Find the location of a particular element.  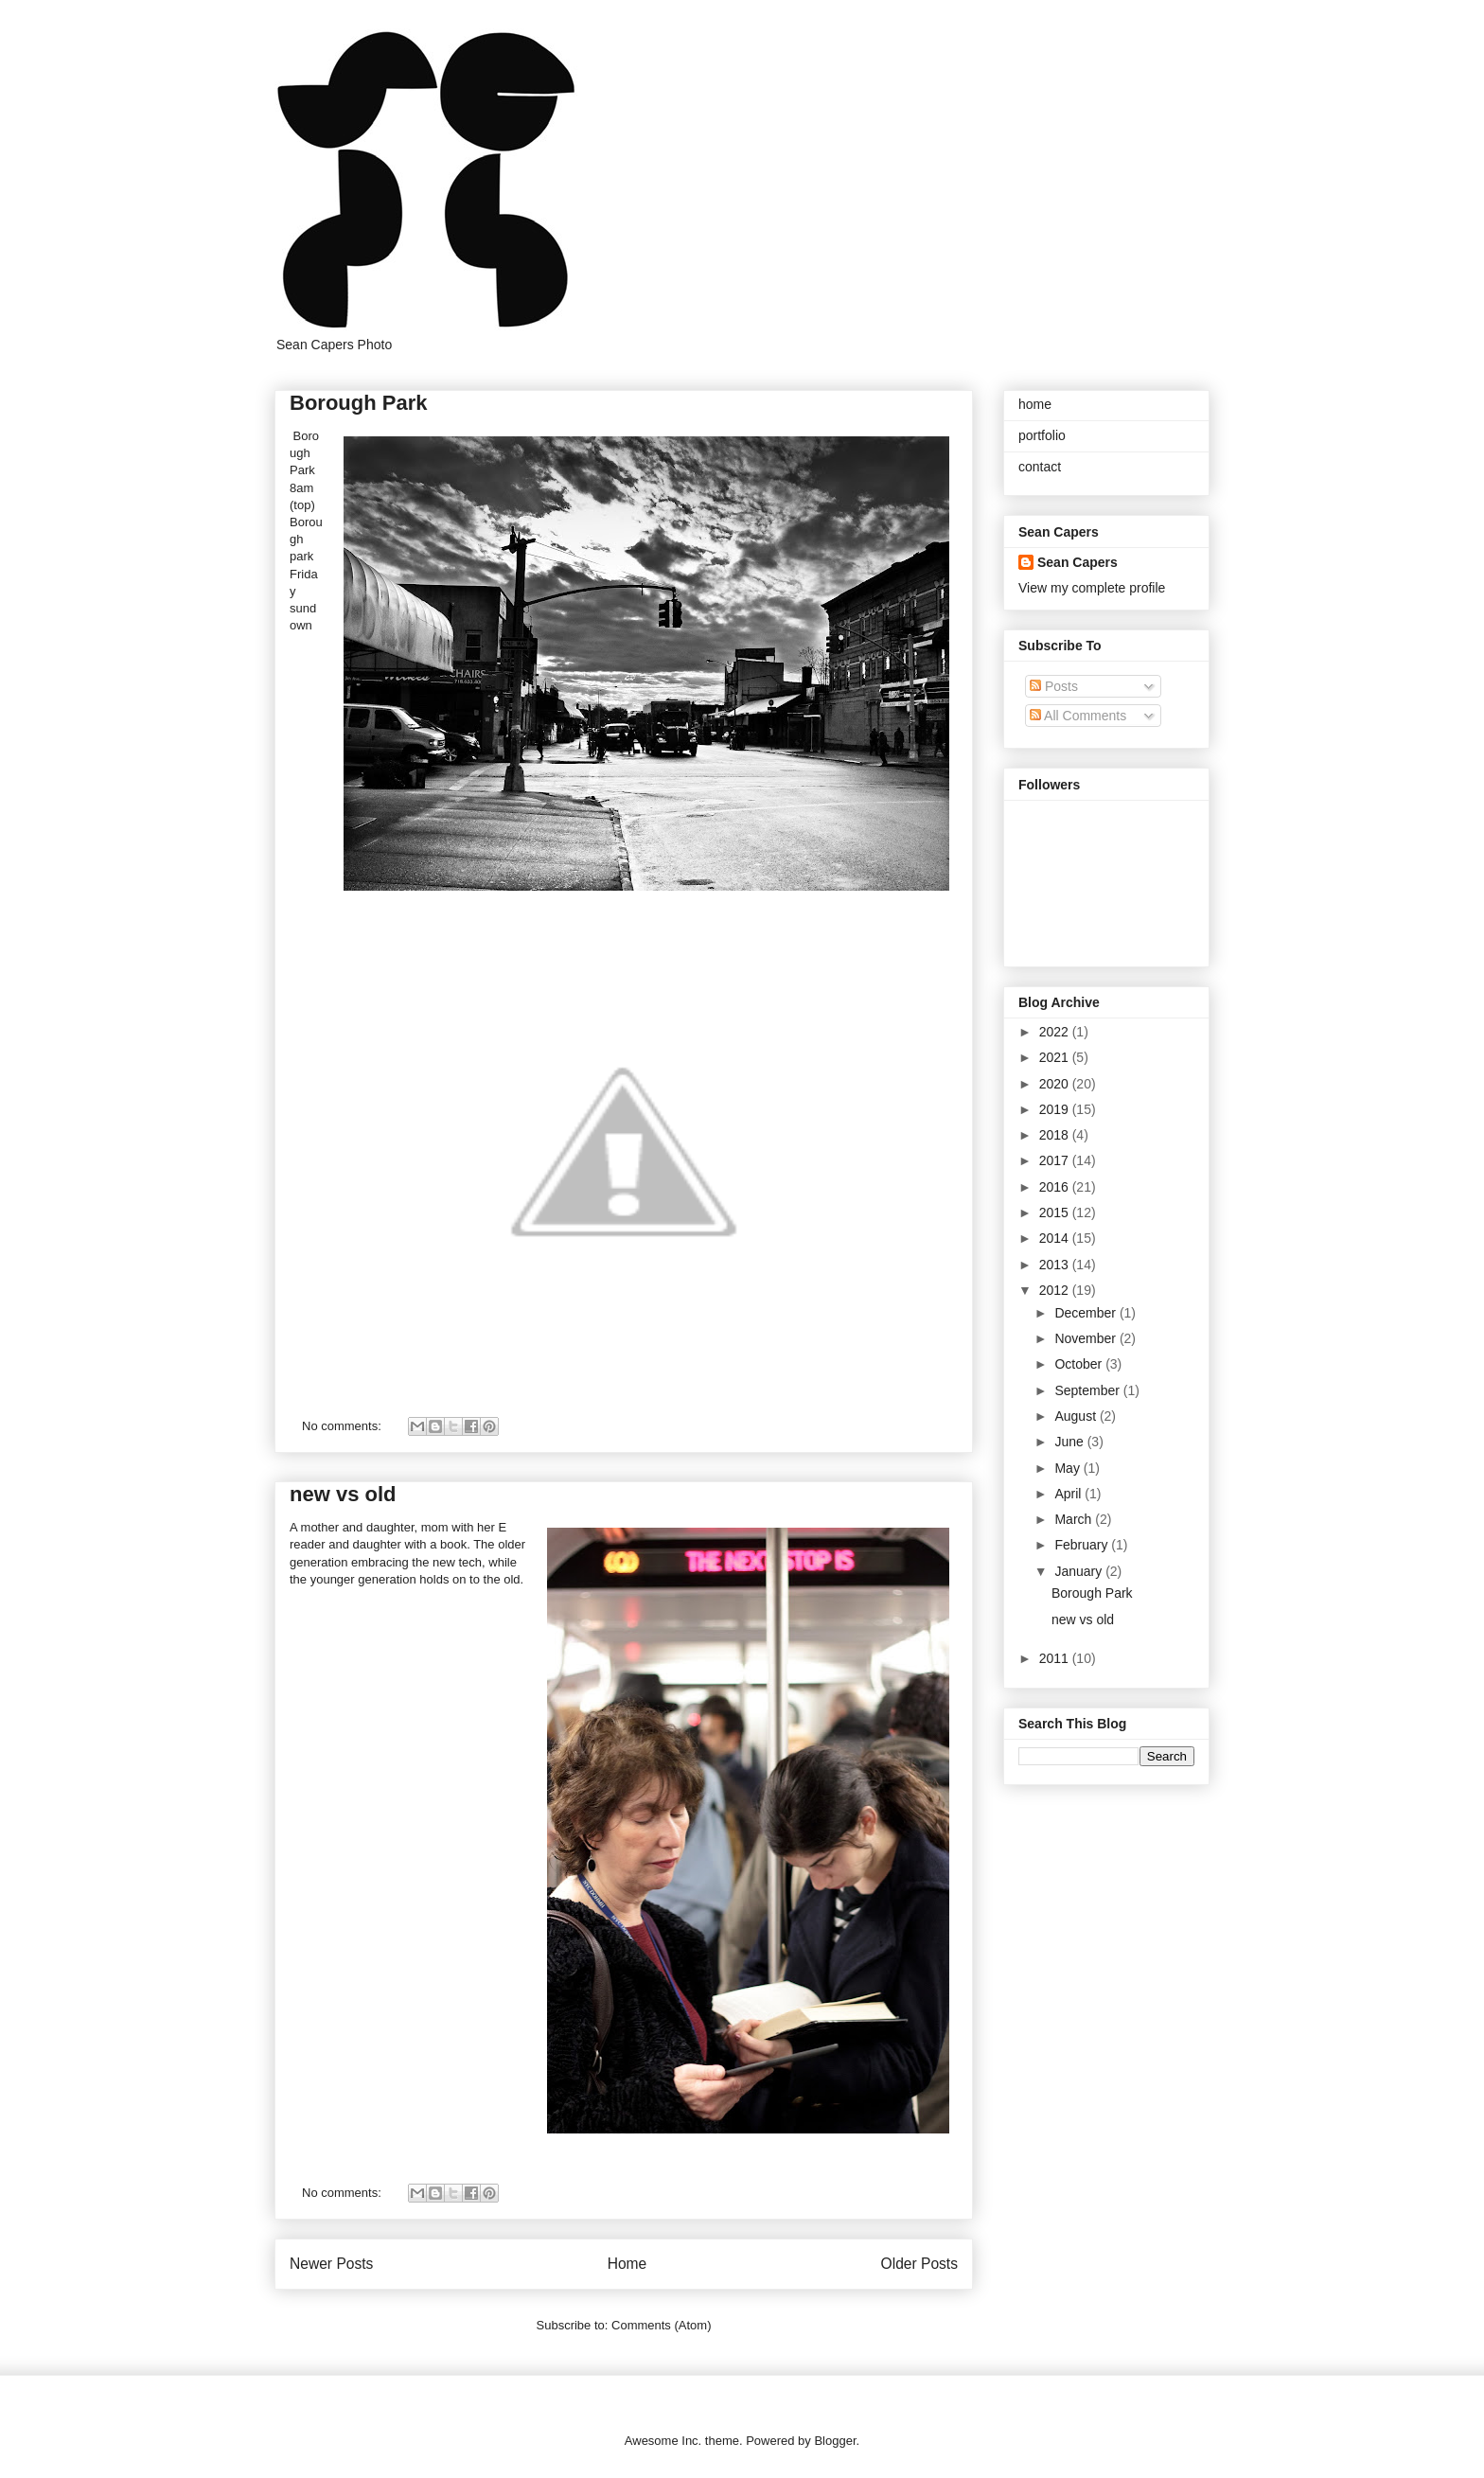

2013 is located at coordinates (1055, 1264).